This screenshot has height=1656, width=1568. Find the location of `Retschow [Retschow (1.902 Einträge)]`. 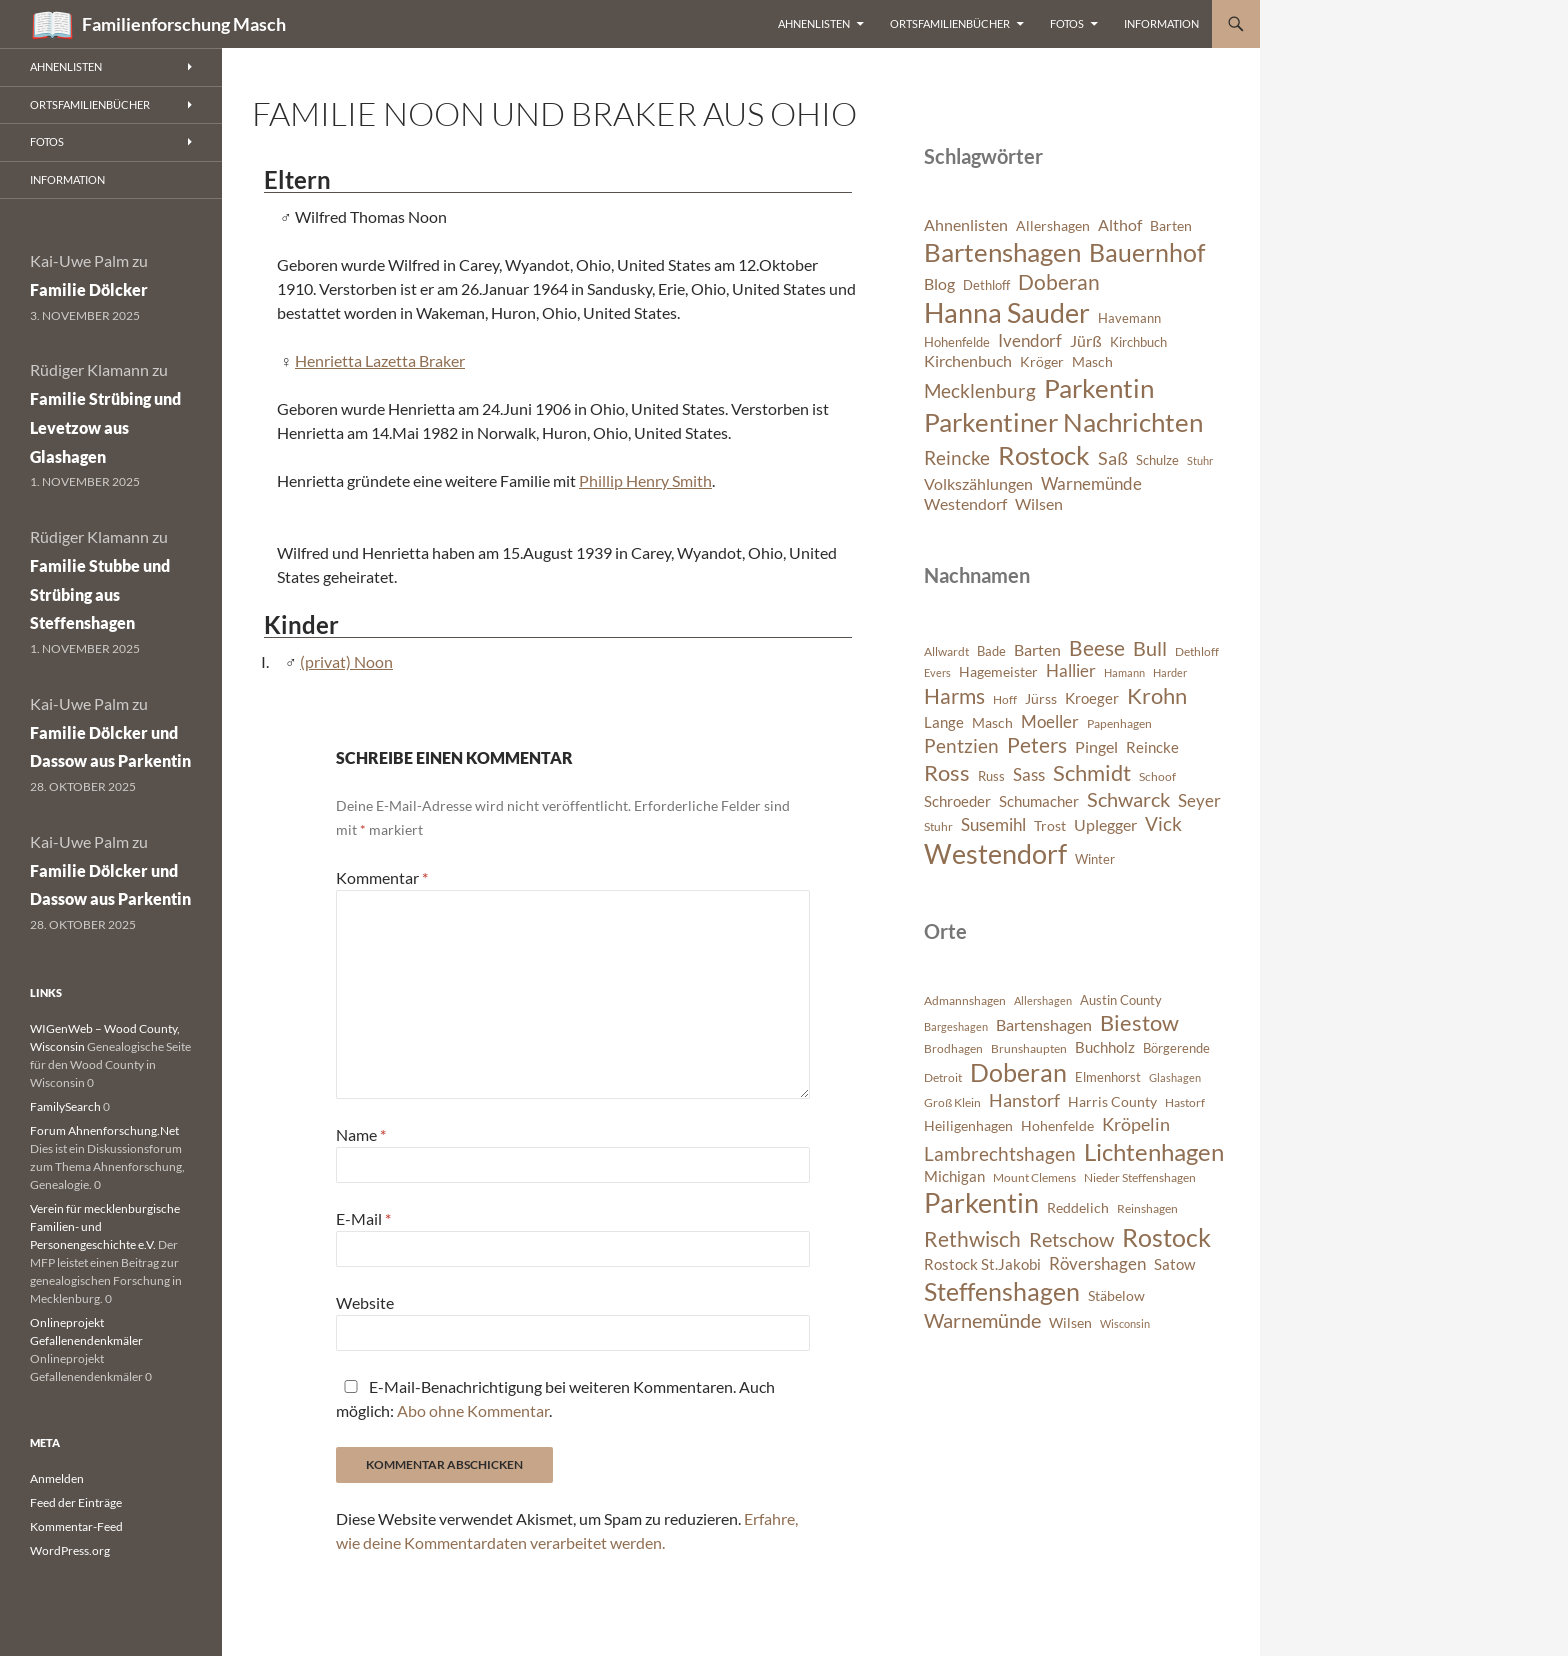

Retschow [Retschow (1.902 Einträge)] is located at coordinates (1071, 1239).